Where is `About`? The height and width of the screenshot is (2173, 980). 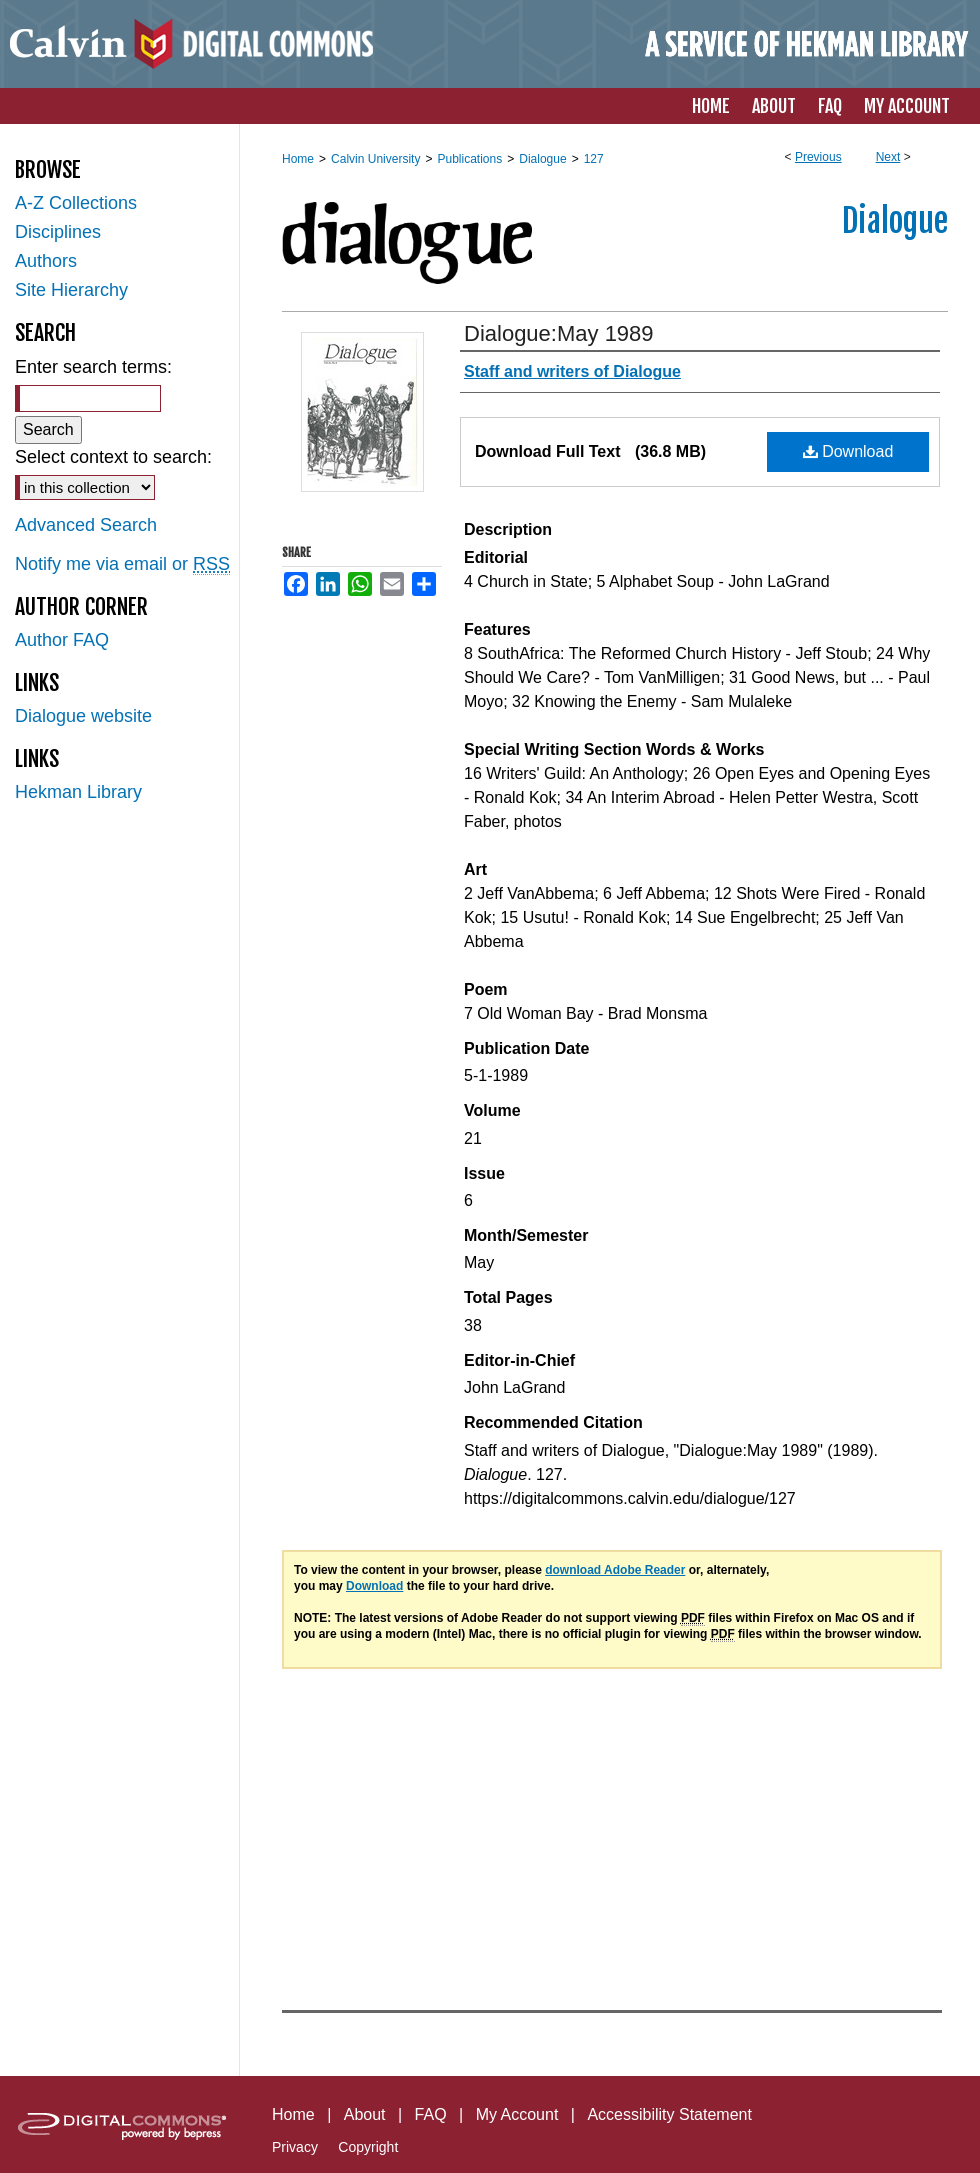 About is located at coordinates (365, 2114).